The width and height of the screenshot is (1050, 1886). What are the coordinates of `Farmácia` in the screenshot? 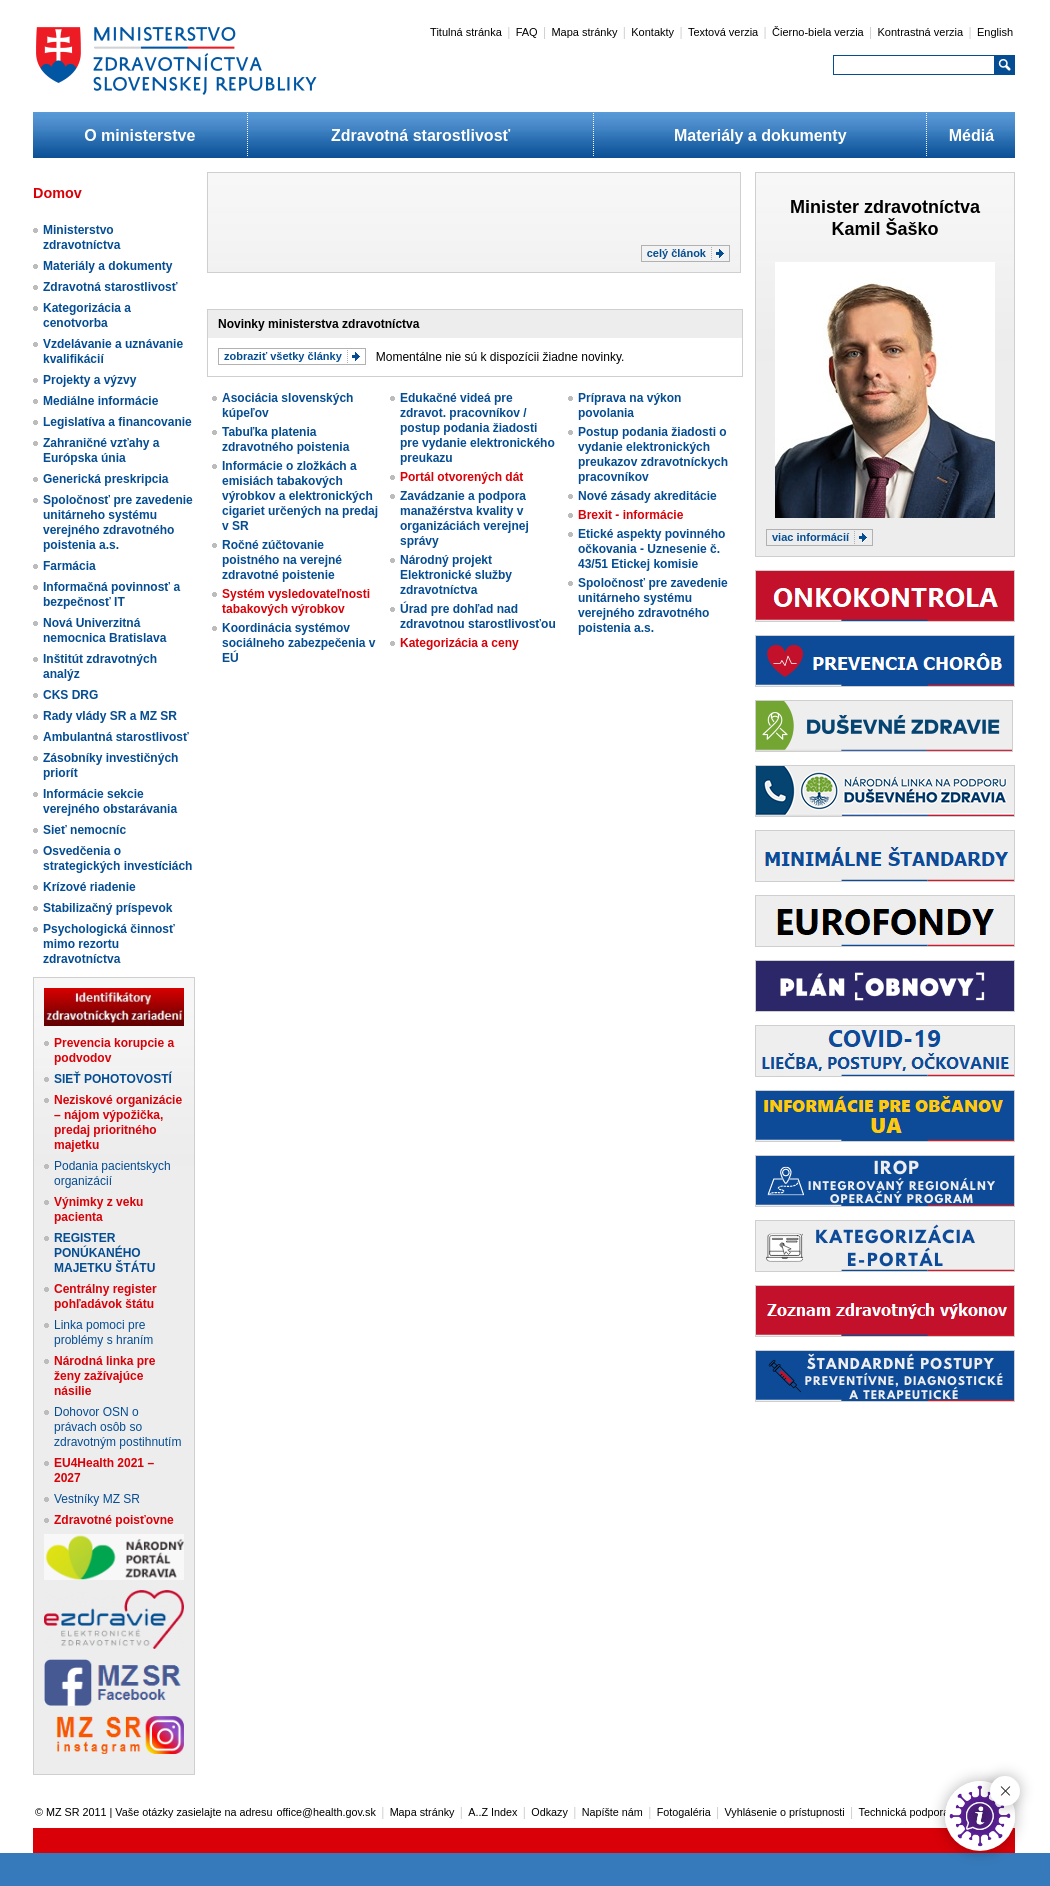 It's located at (69, 566).